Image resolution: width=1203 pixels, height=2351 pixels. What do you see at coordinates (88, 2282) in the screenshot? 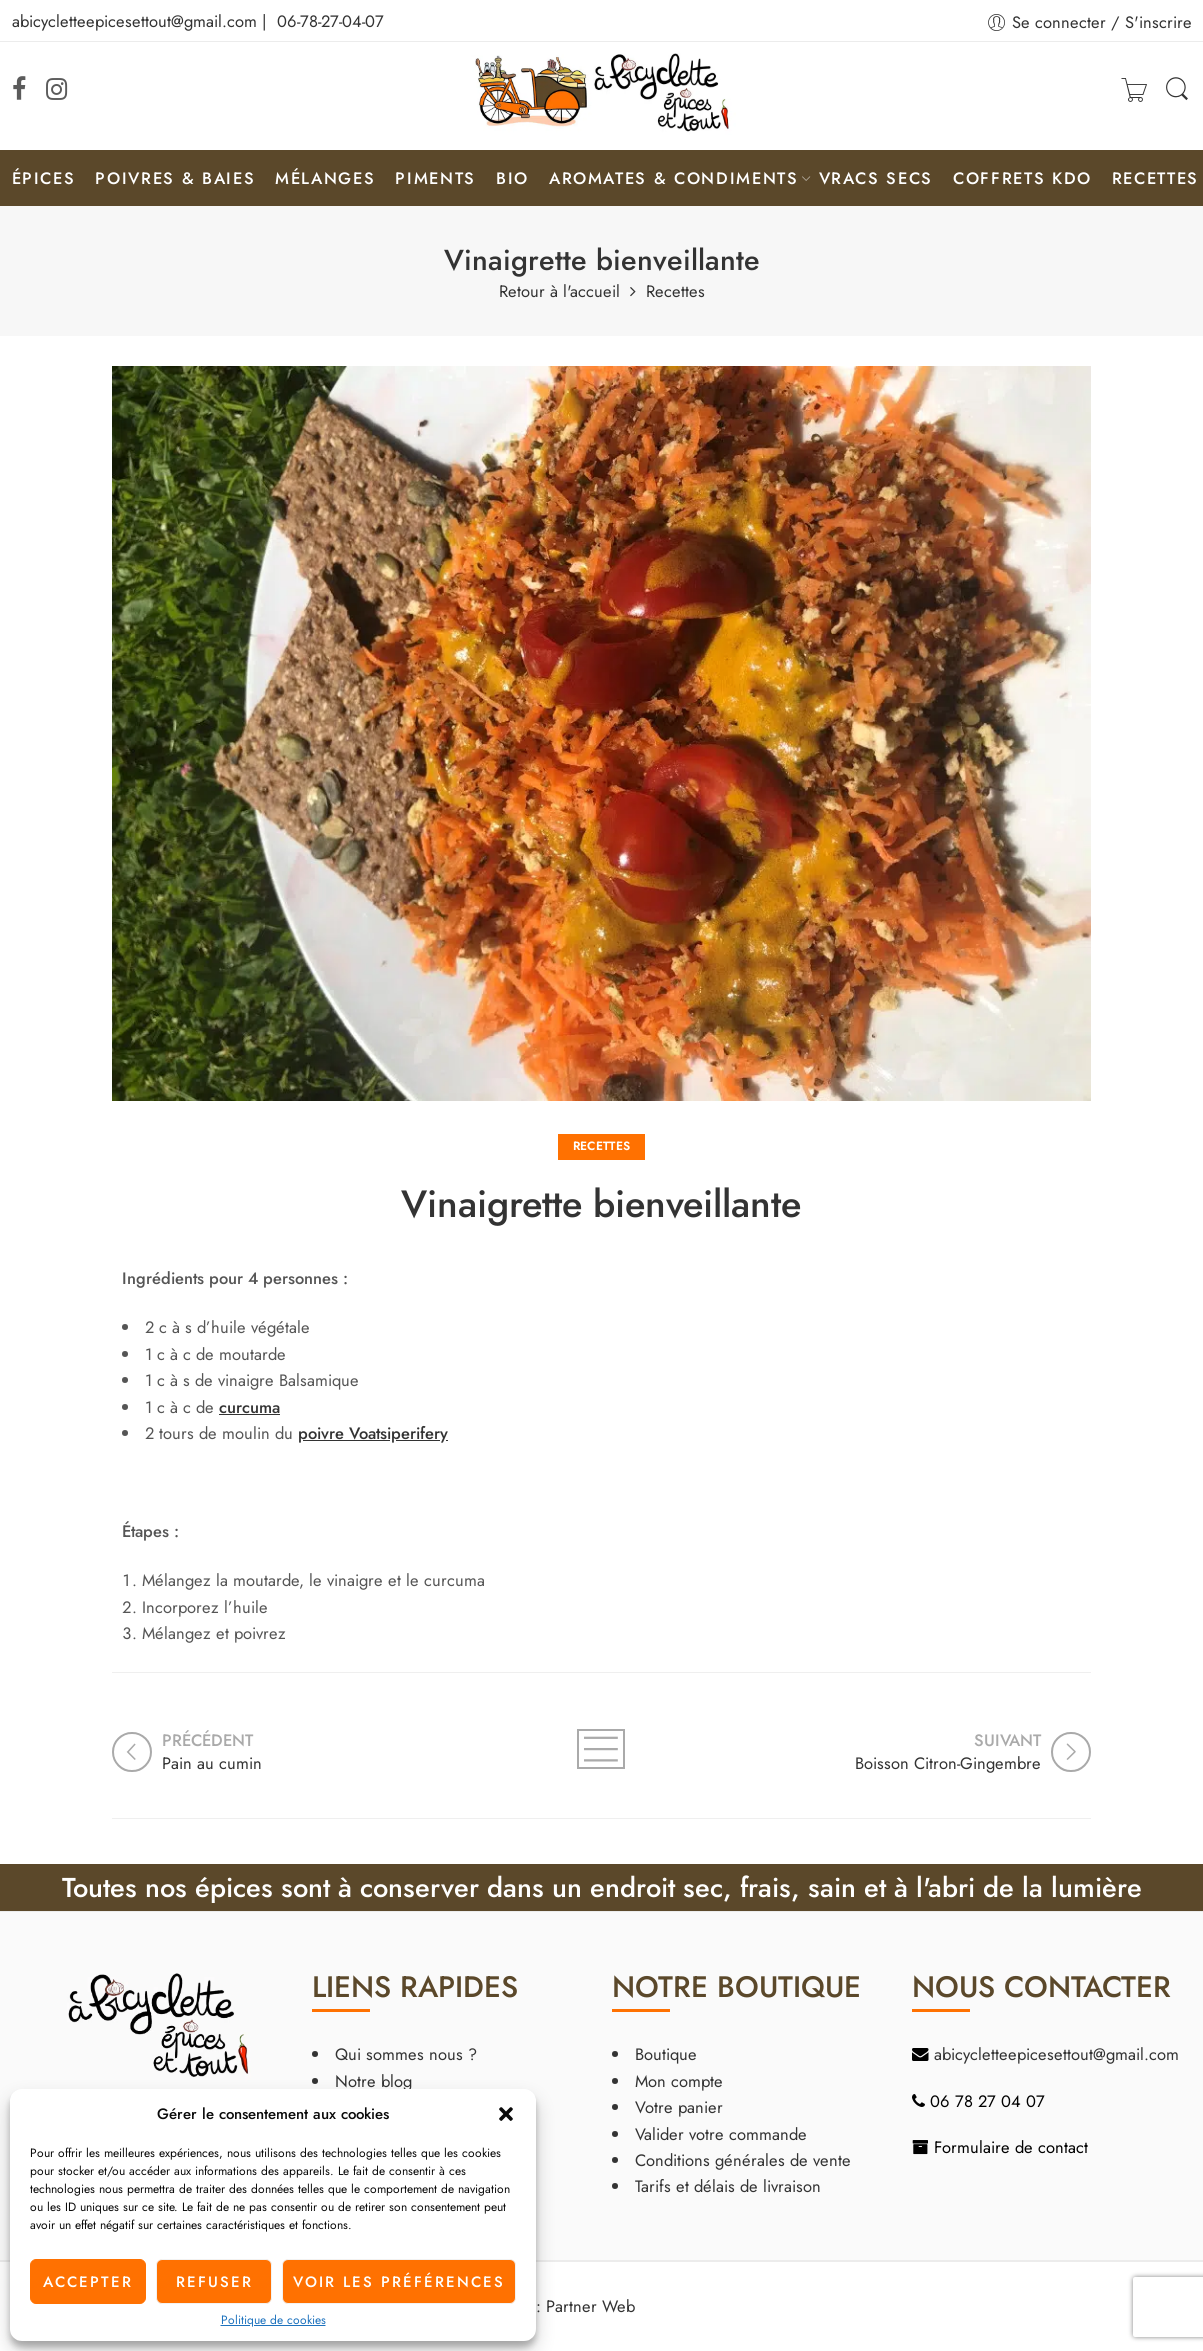
I see `Accepter` at bounding box center [88, 2282].